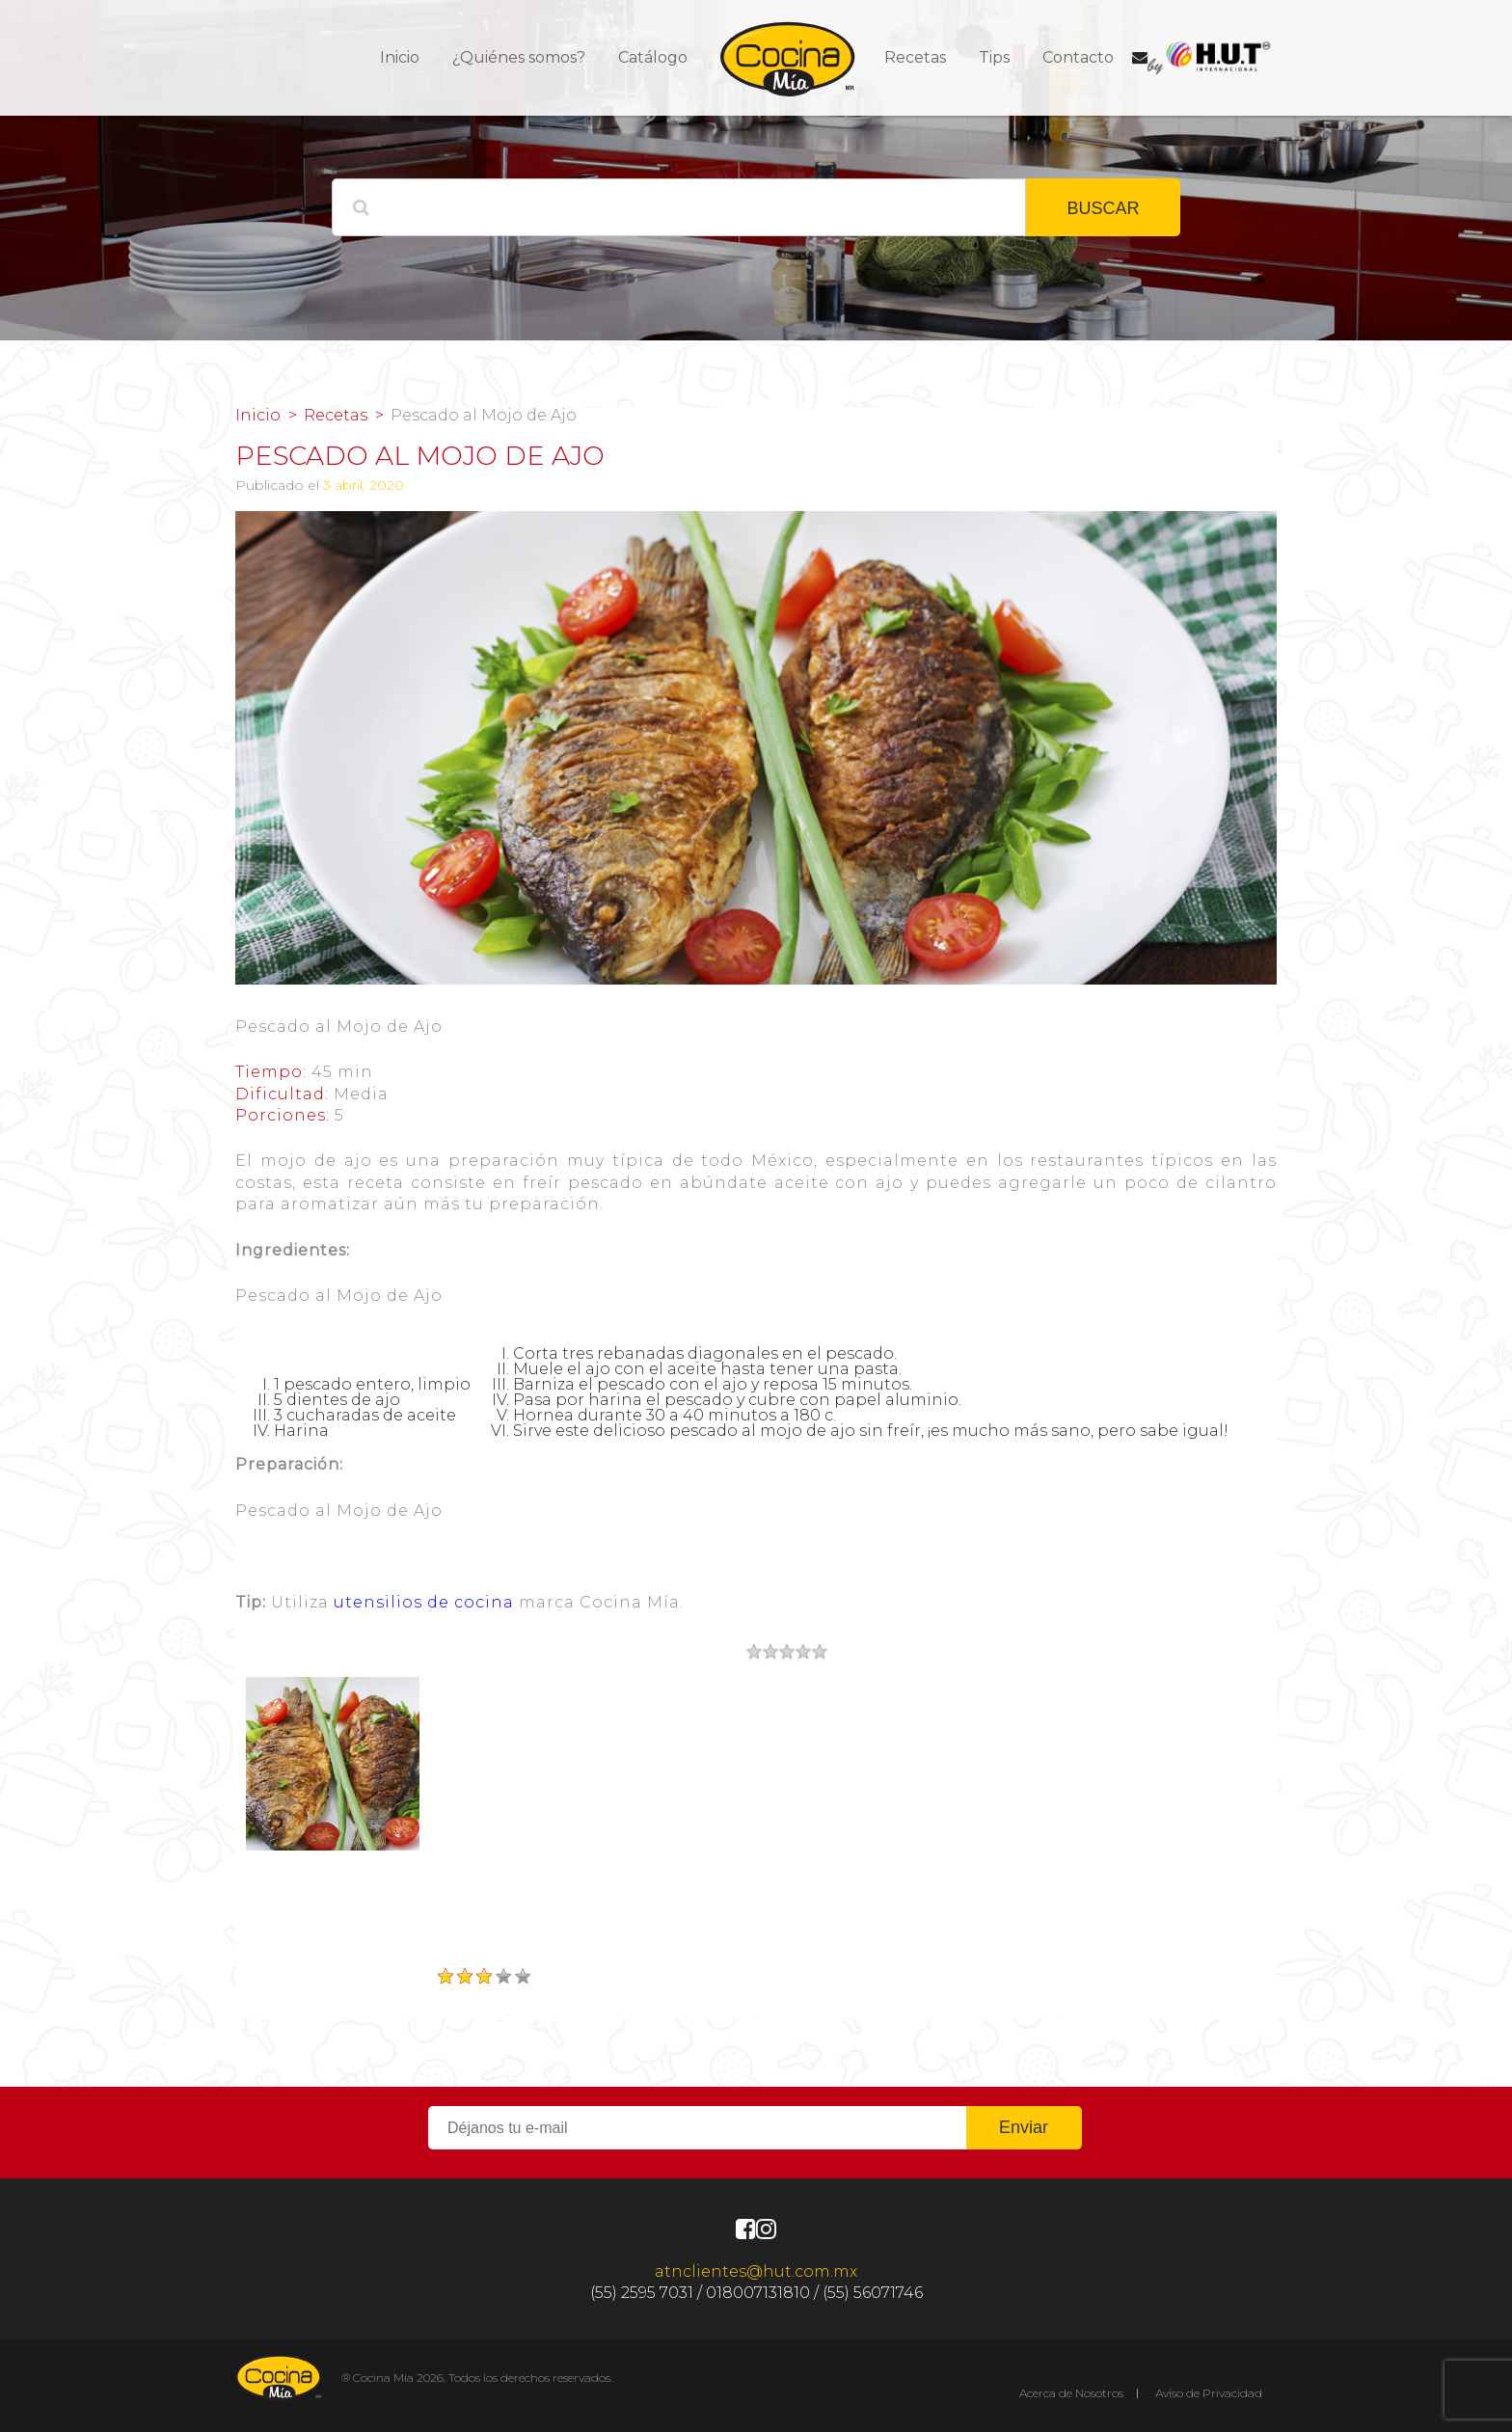  What do you see at coordinates (424, 1602) in the screenshot?
I see `utensilios de cocina` at bounding box center [424, 1602].